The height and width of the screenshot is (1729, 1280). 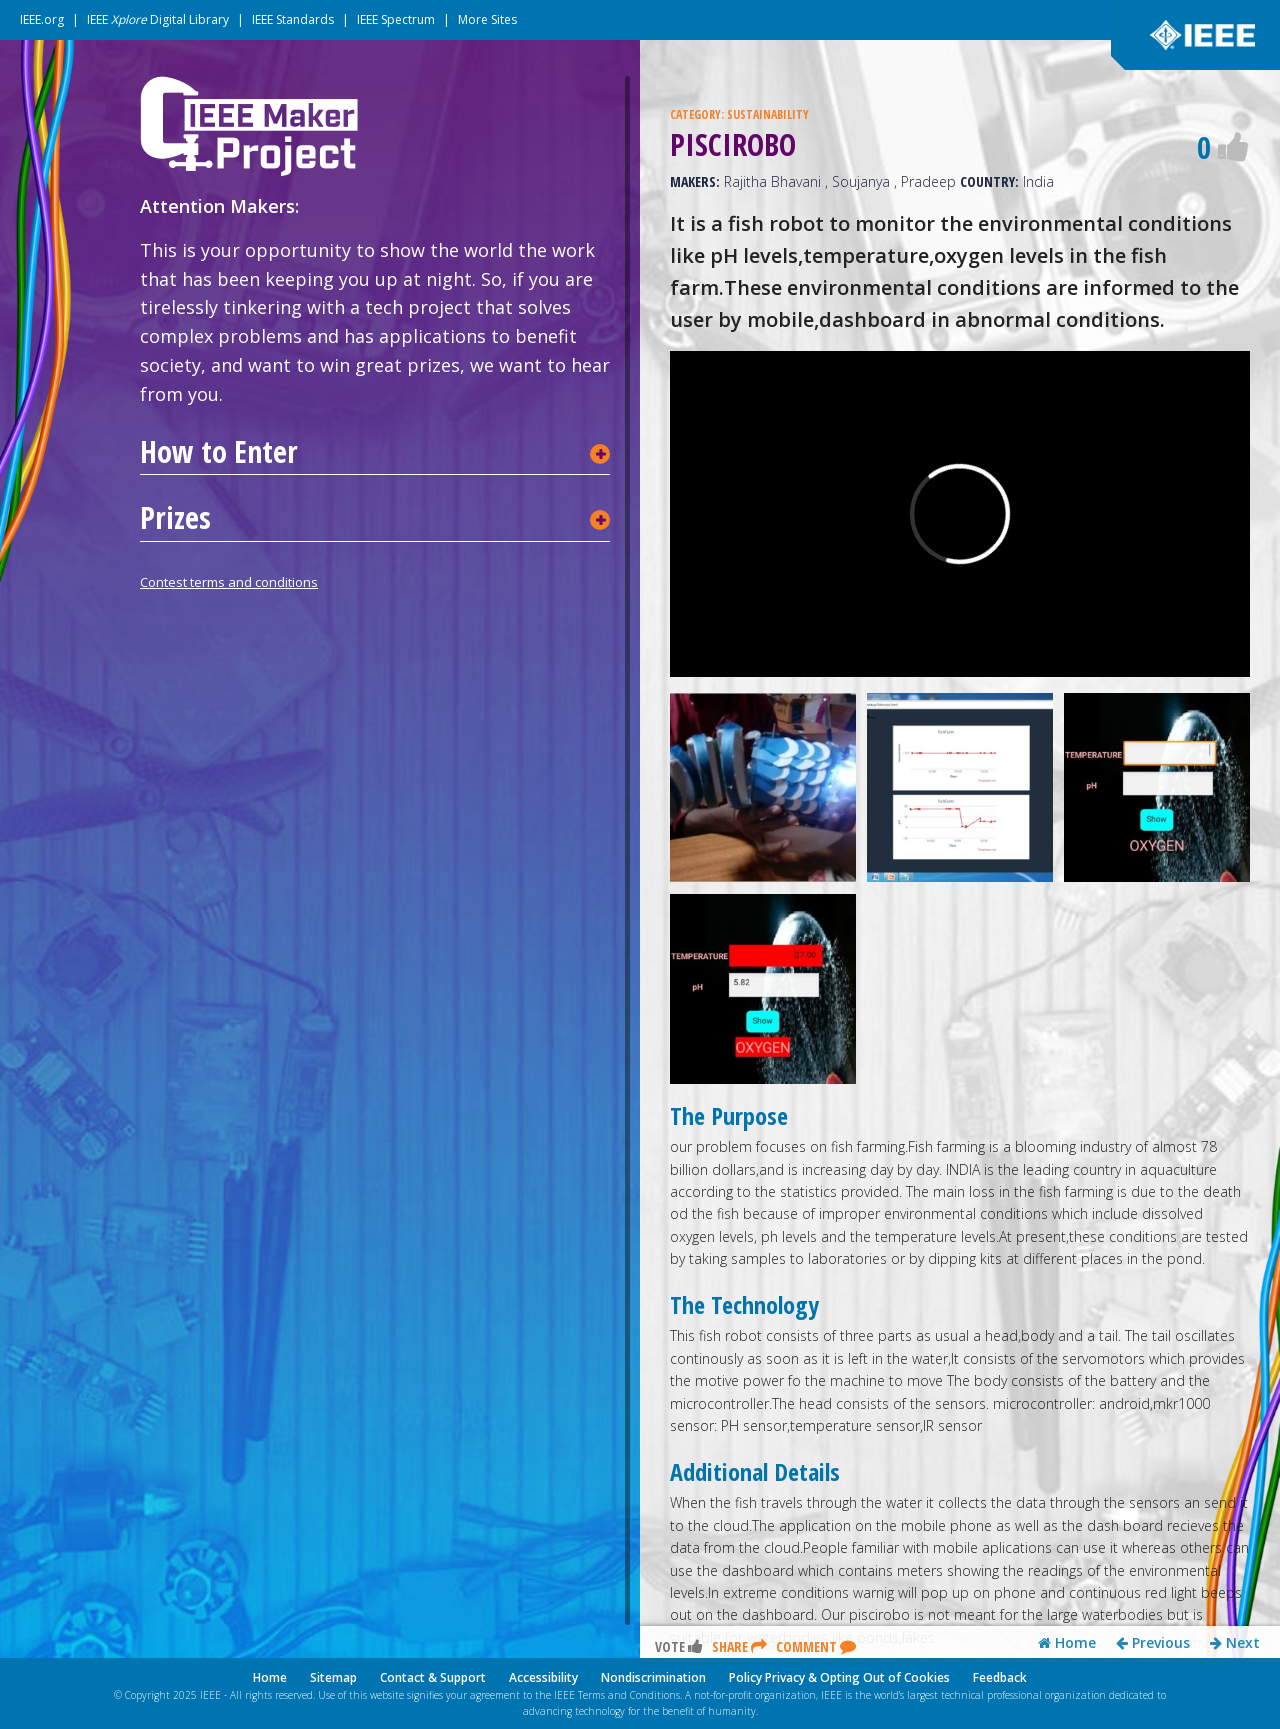 What do you see at coordinates (293, 19) in the screenshot?
I see `IEEE Standards` at bounding box center [293, 19].